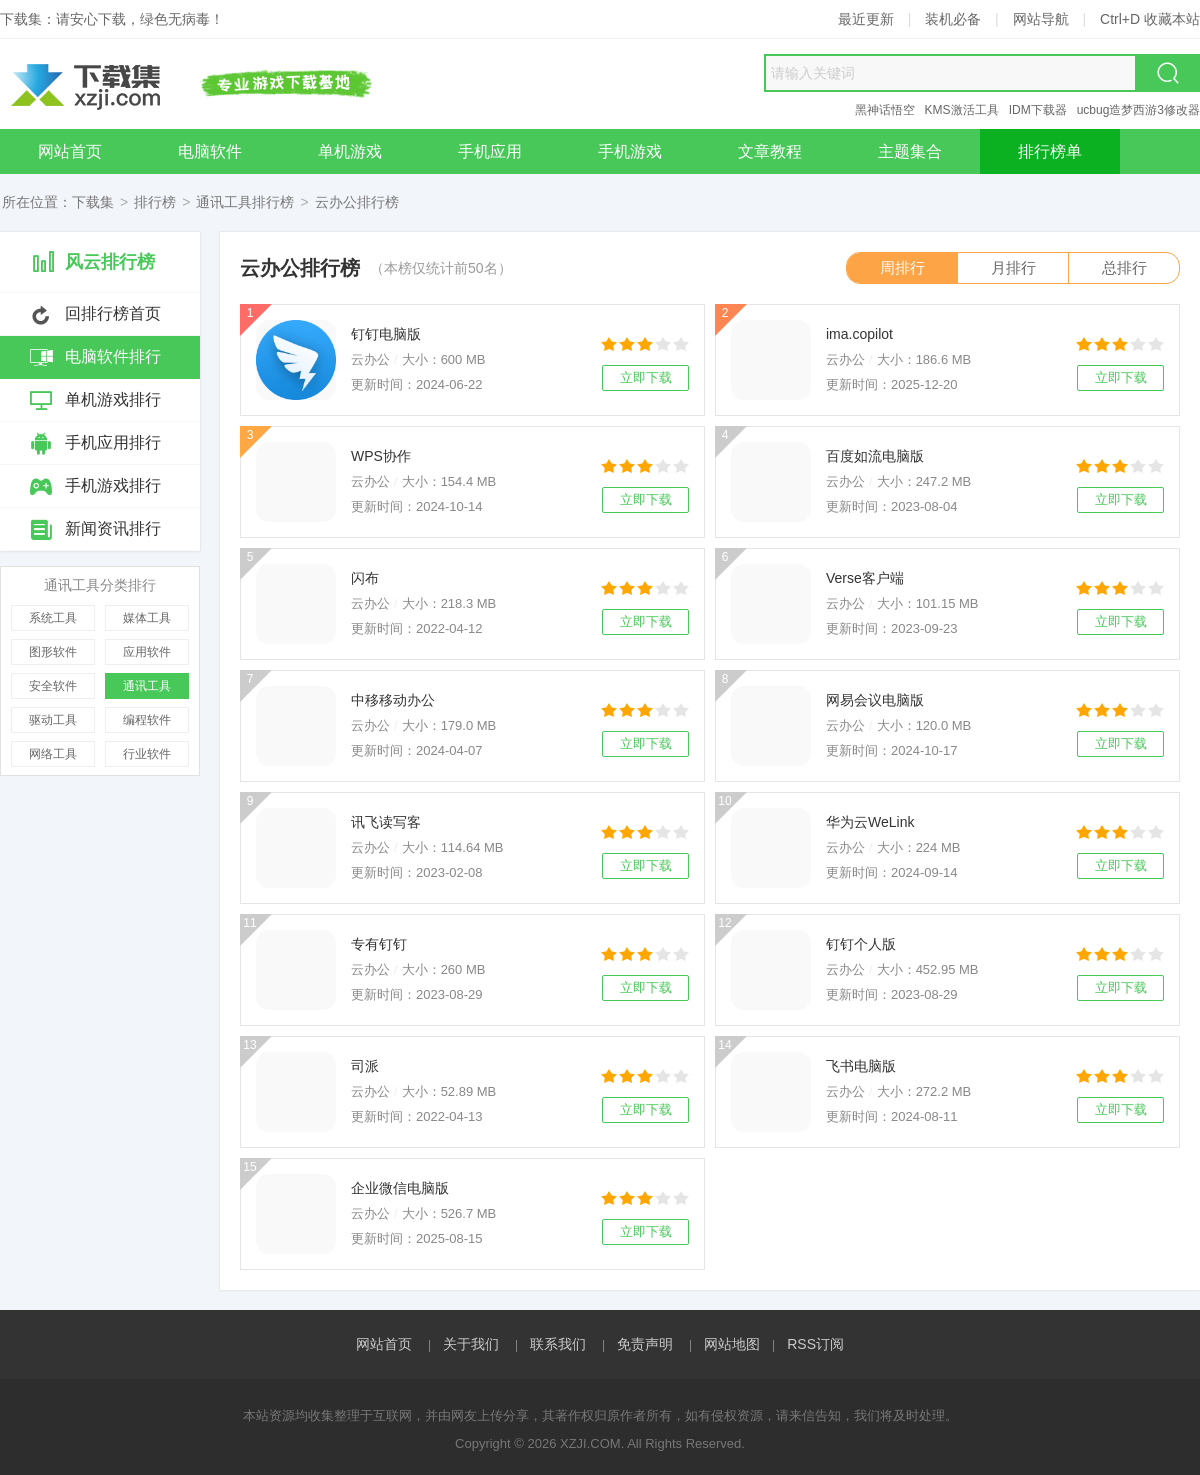  Describe the element at coordinates (155, 202) in the screenshot. I see `排行榜` at that location.